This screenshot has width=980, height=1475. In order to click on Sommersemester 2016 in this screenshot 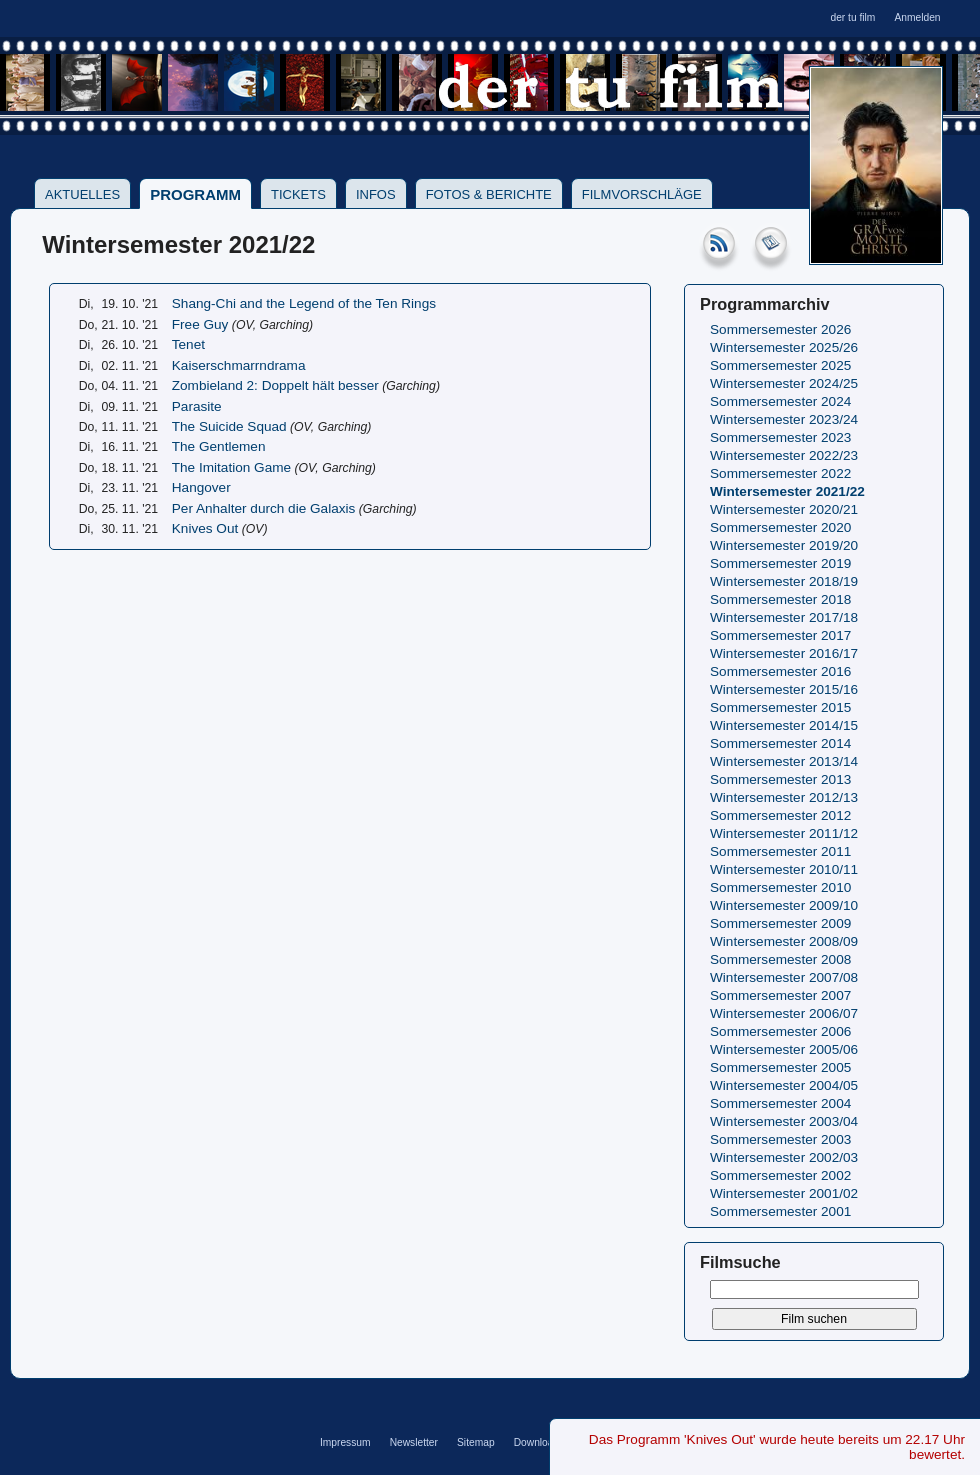, I will do `click(780, 671)`.